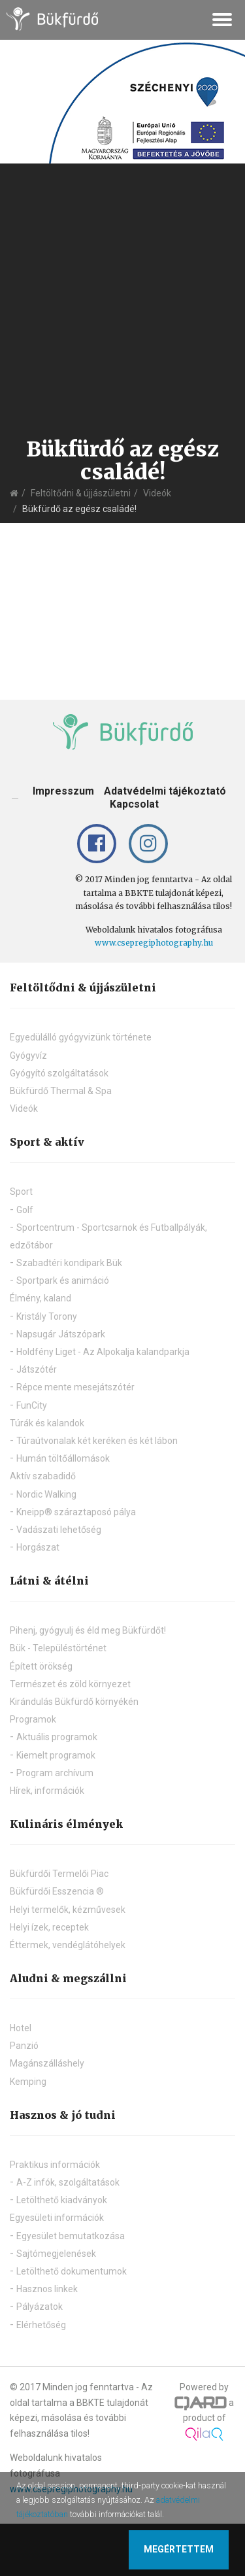  I want to click on Szabadtéri kondipark Bük, so click(69, 1263).